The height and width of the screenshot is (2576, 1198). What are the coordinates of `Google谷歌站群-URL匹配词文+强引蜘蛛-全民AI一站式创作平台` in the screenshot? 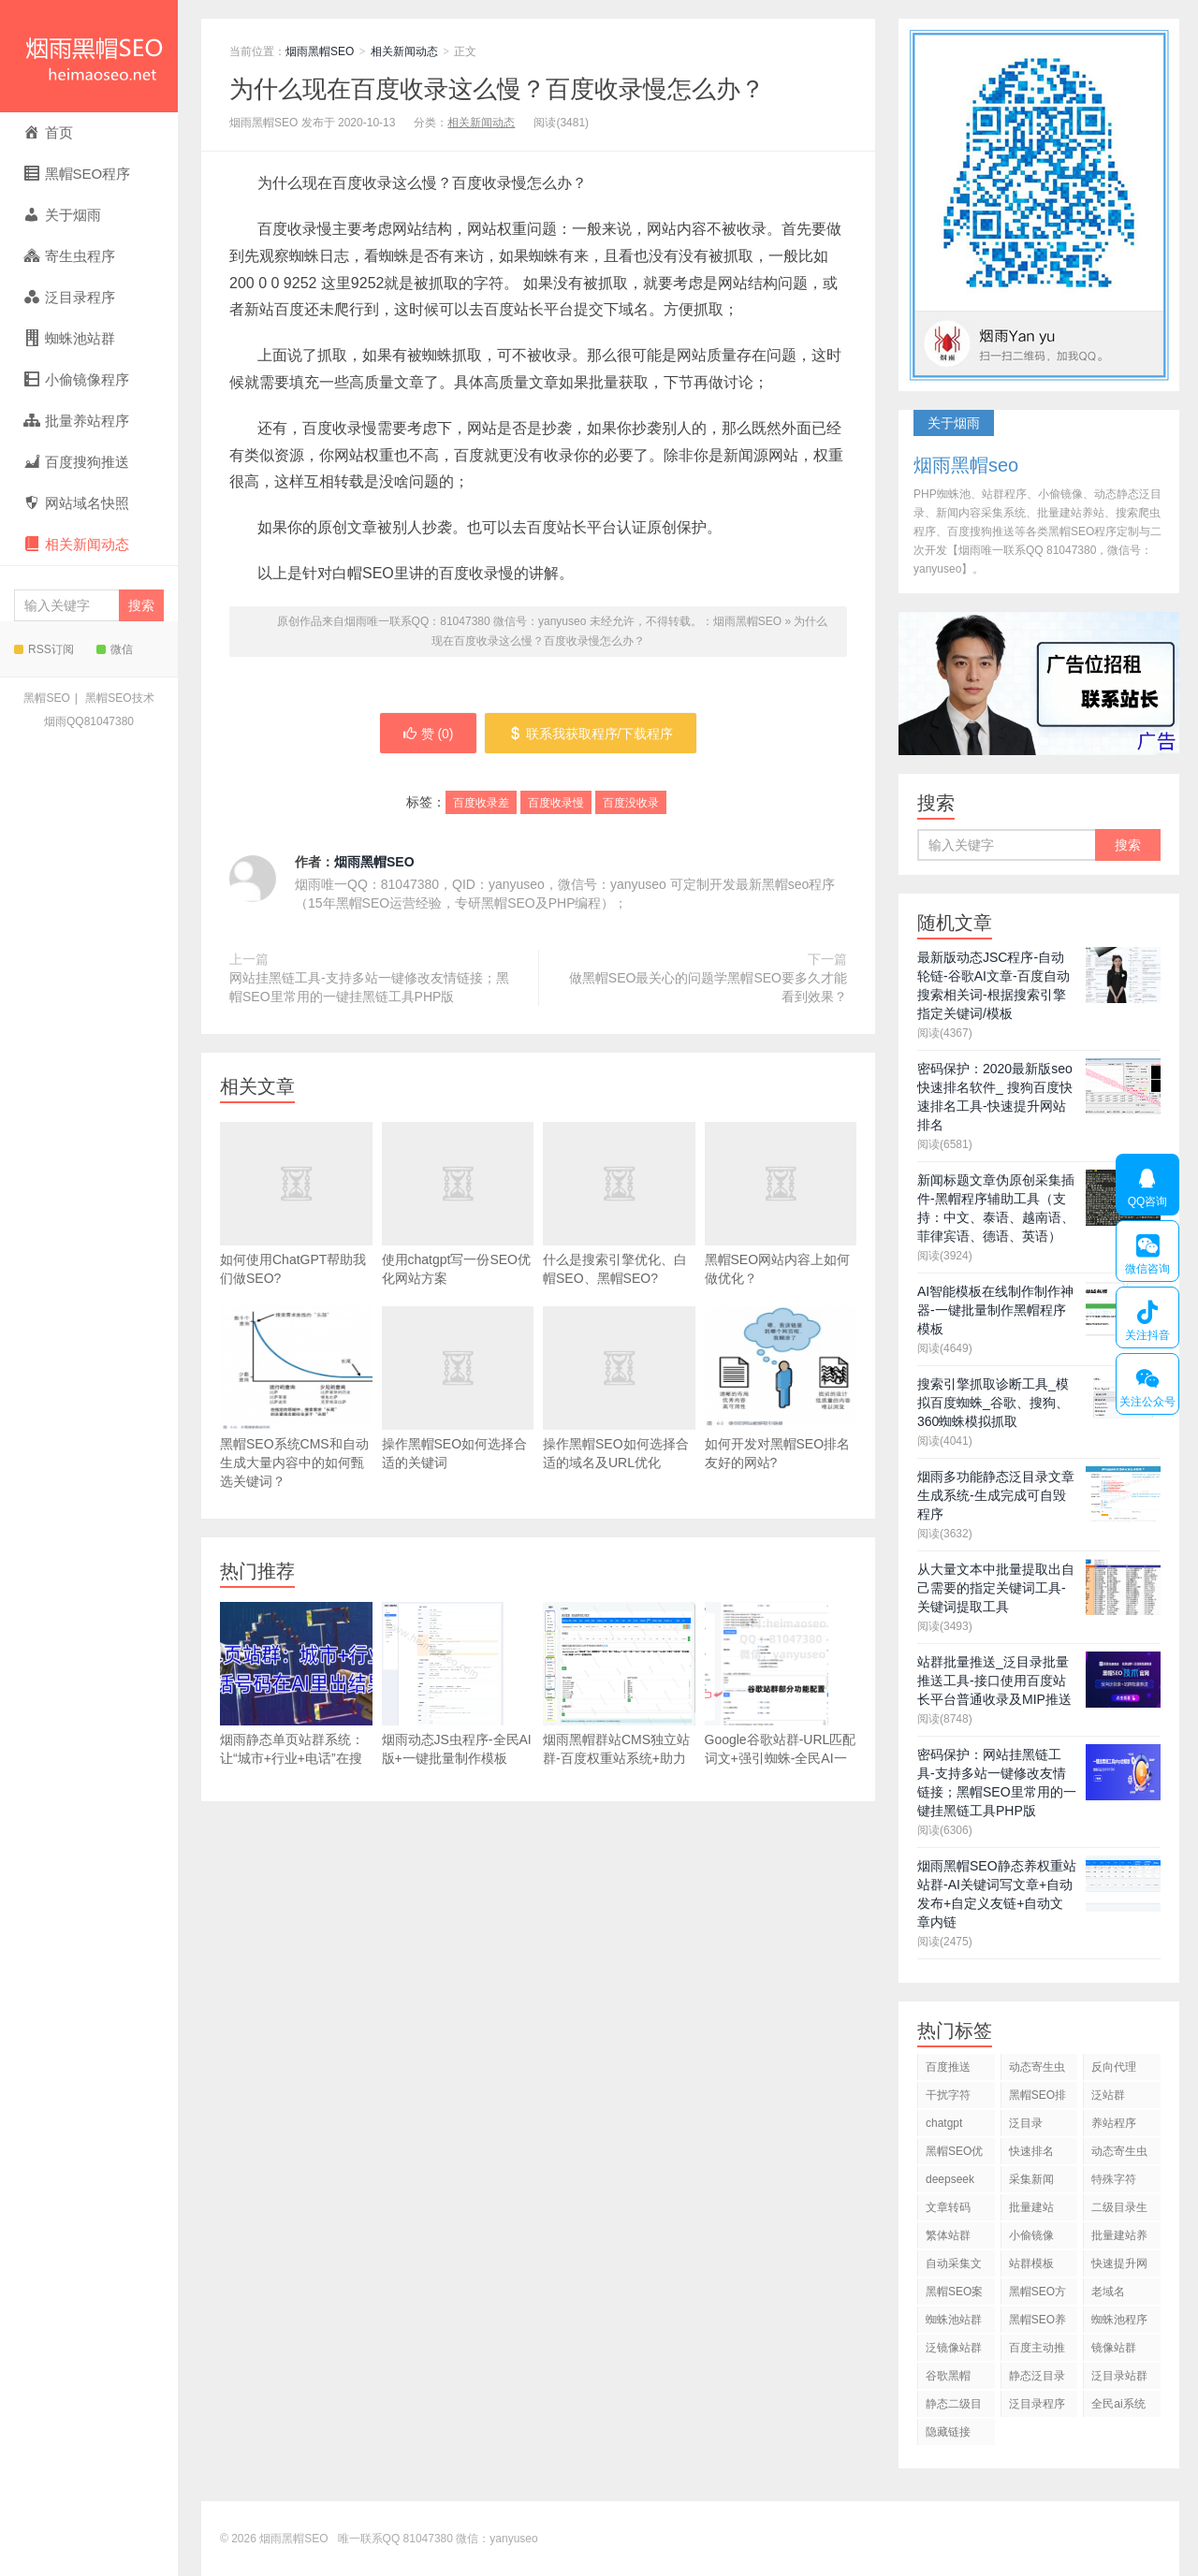 It's located at (780, 1693).